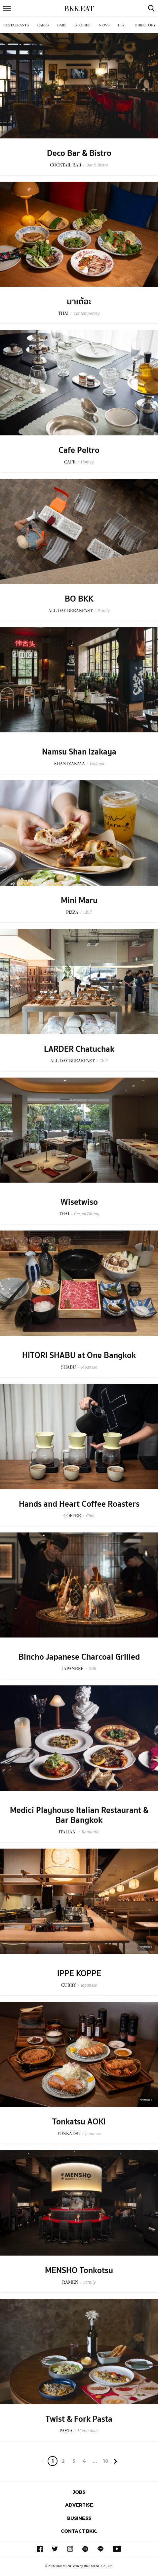  I want to click on Bars, so click(61, 25).